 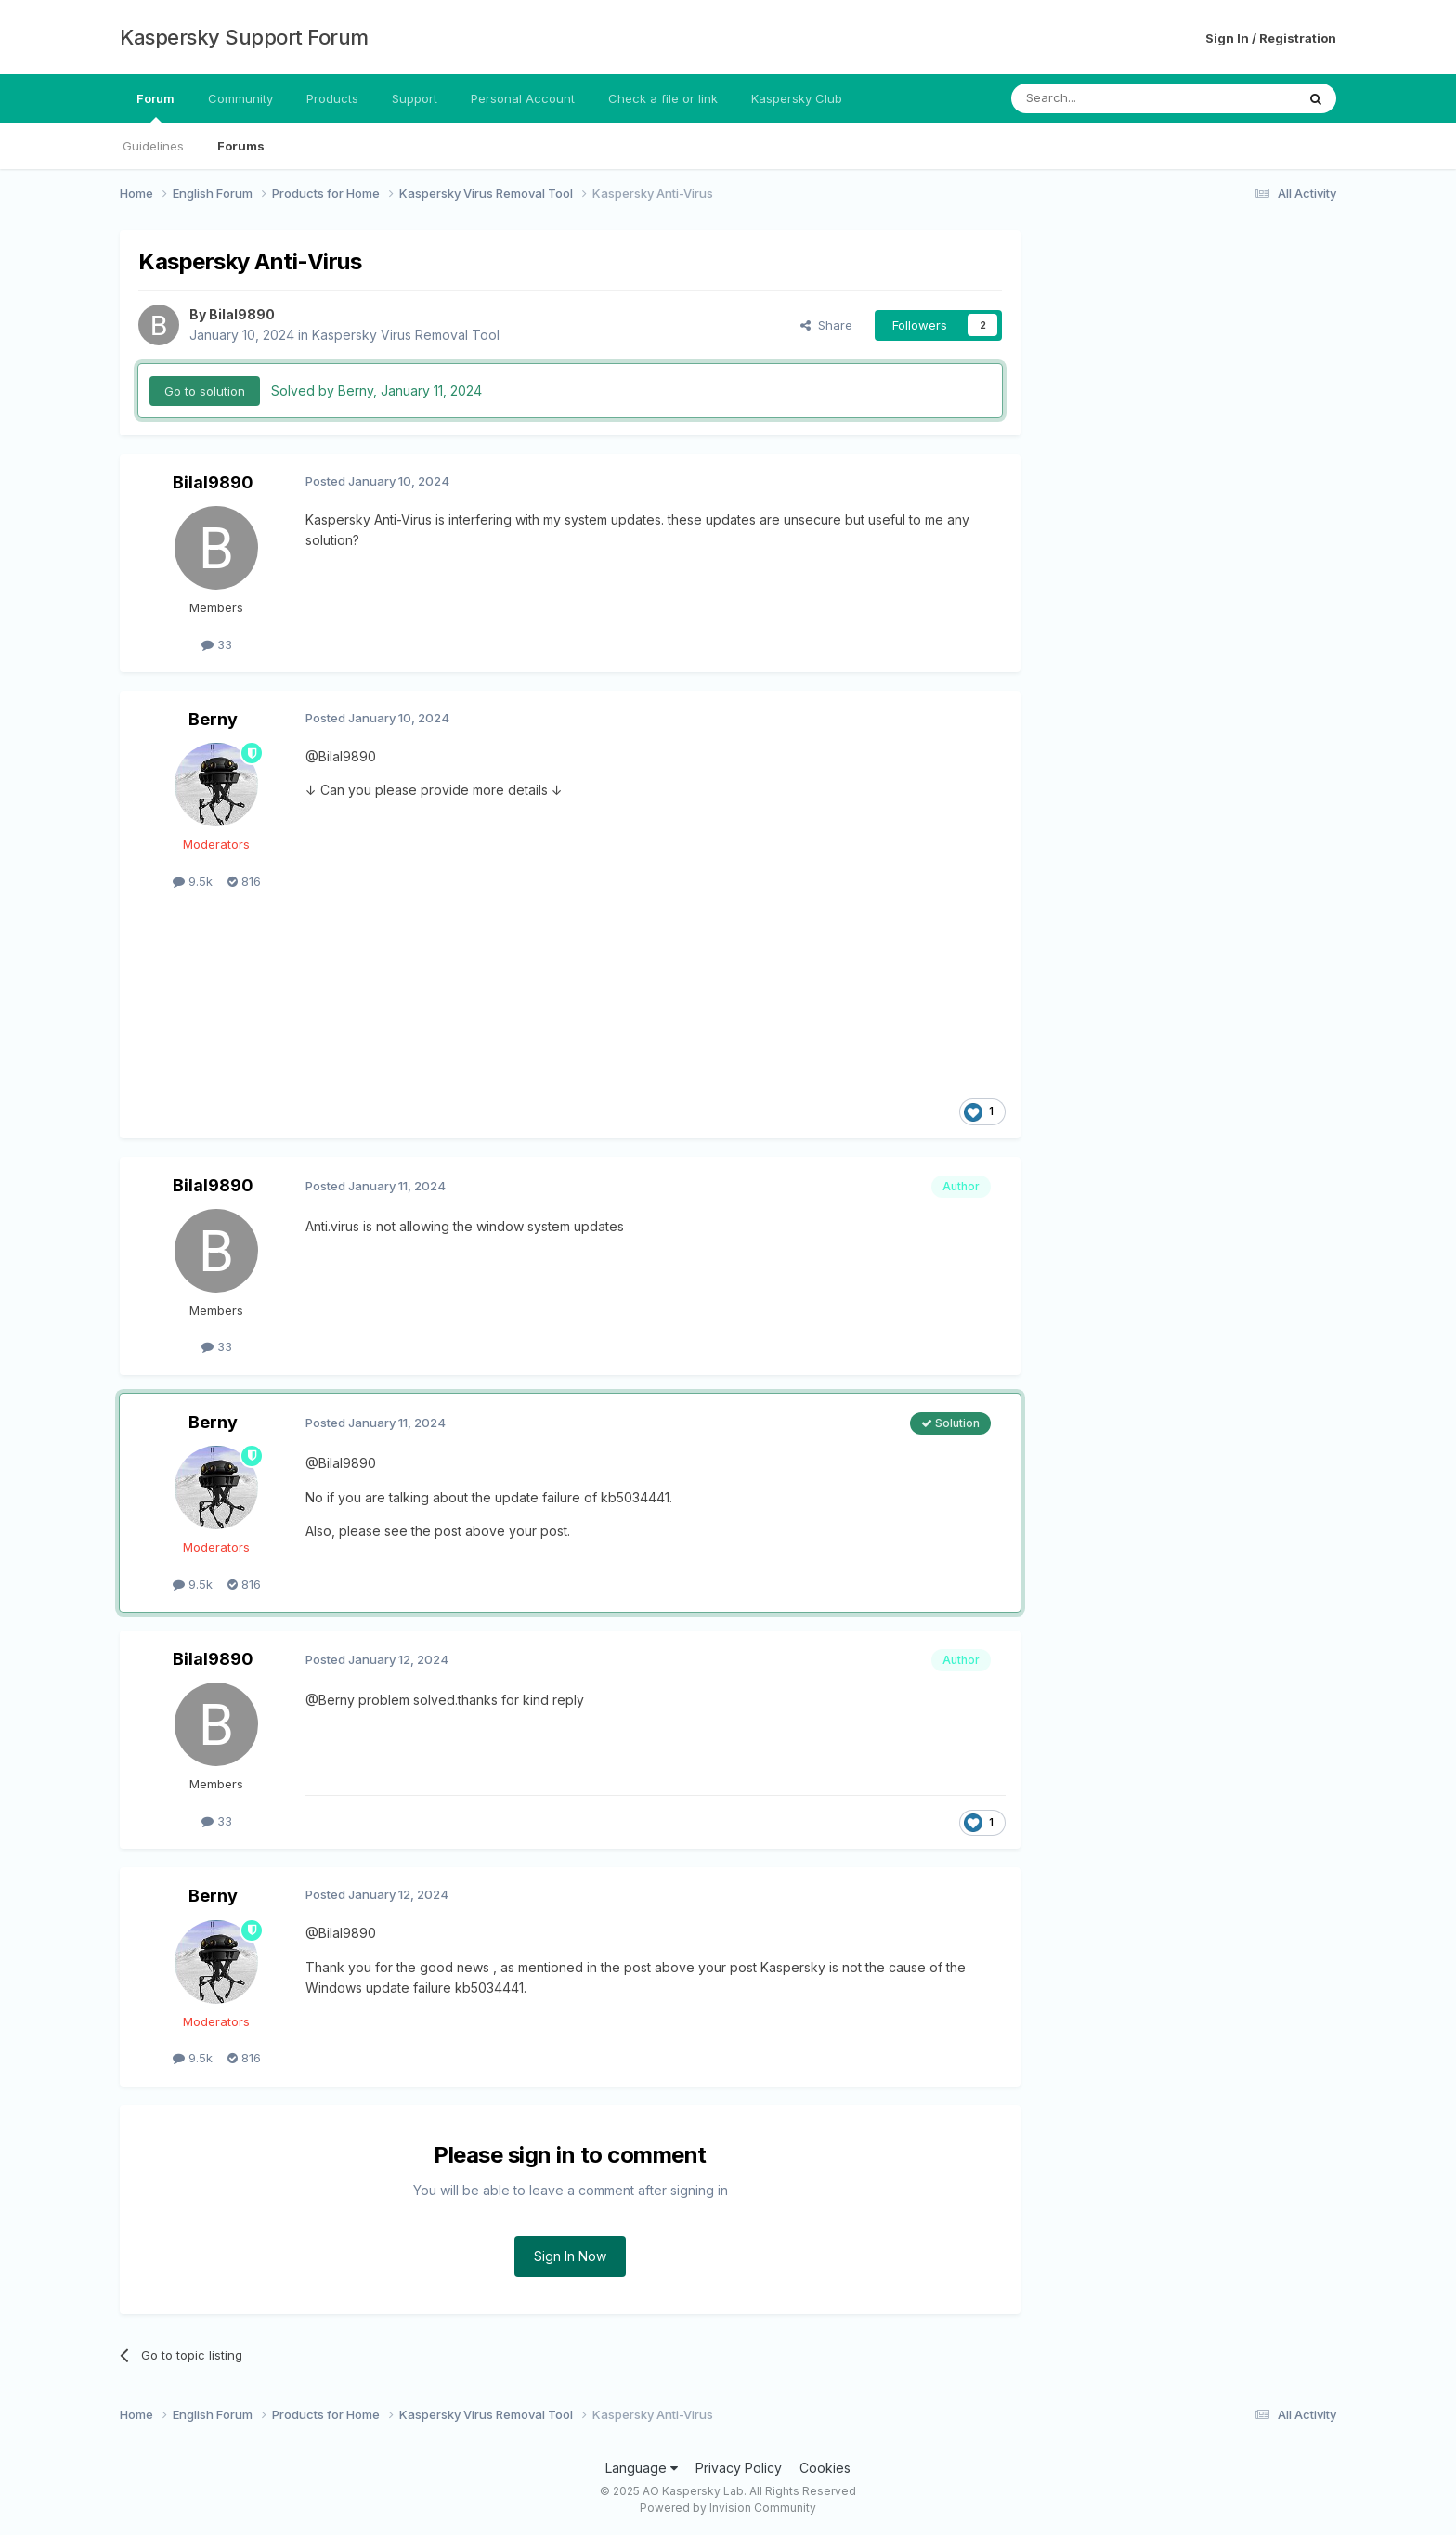 I want to click on Guidelines, so click(x=153, y=145).